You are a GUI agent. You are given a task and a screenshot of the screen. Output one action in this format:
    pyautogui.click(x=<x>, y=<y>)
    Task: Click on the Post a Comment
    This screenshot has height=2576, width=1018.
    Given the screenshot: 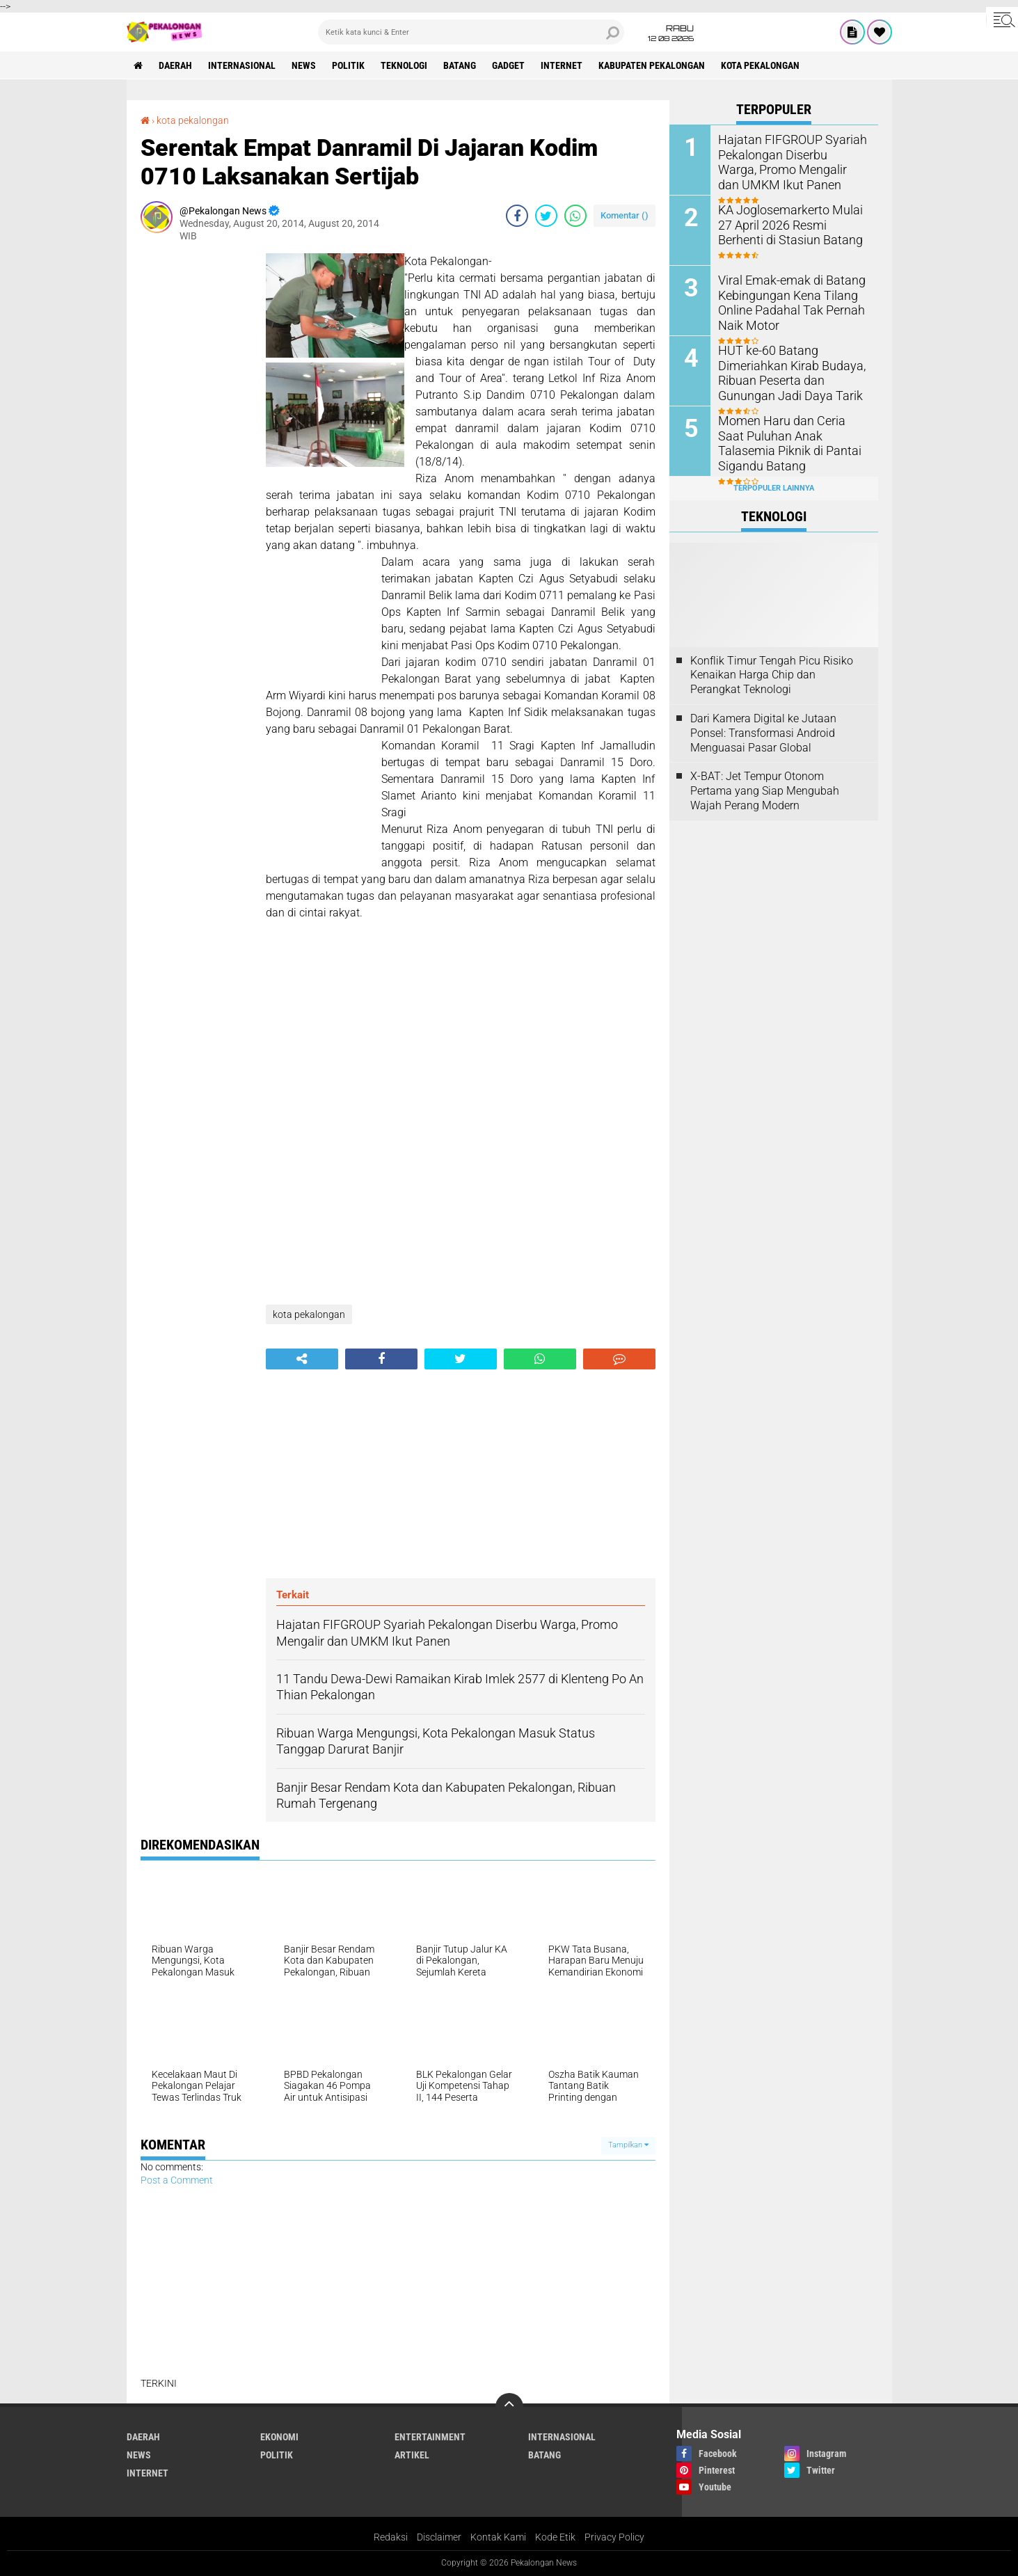 What is the action you would take?
    pyautogui.click(x=177, y=2180)
    